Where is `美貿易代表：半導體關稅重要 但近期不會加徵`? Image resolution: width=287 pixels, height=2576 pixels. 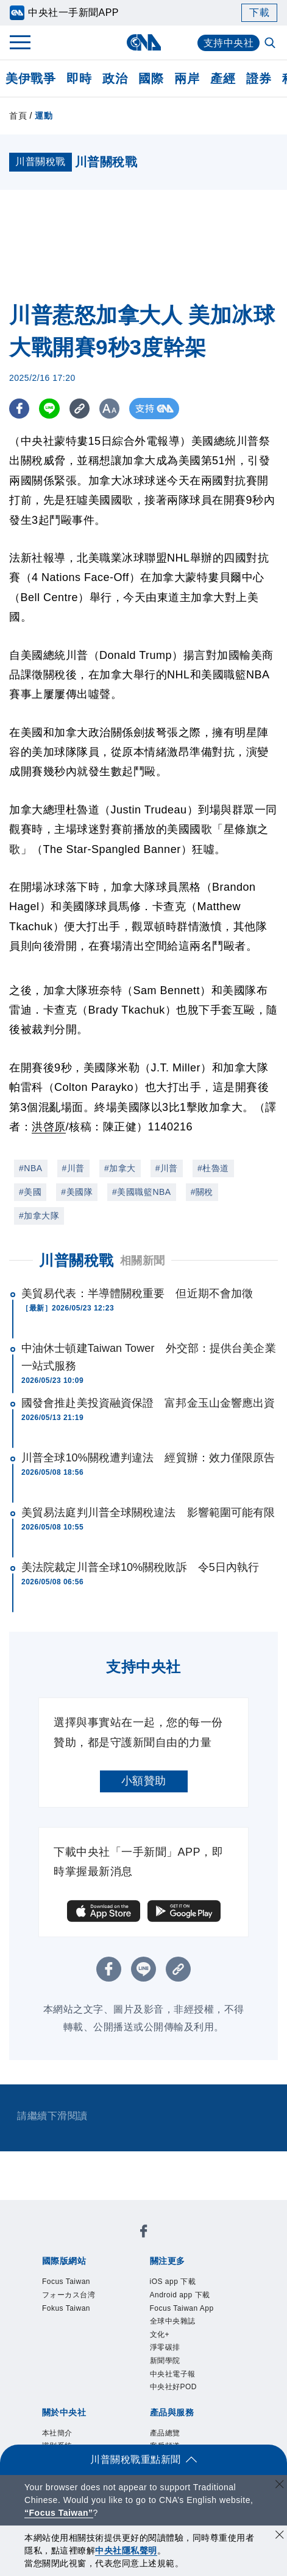
美貿易代表：半導體關稅重要 但近期不會加徵 is located at coordinates (137, 1293).